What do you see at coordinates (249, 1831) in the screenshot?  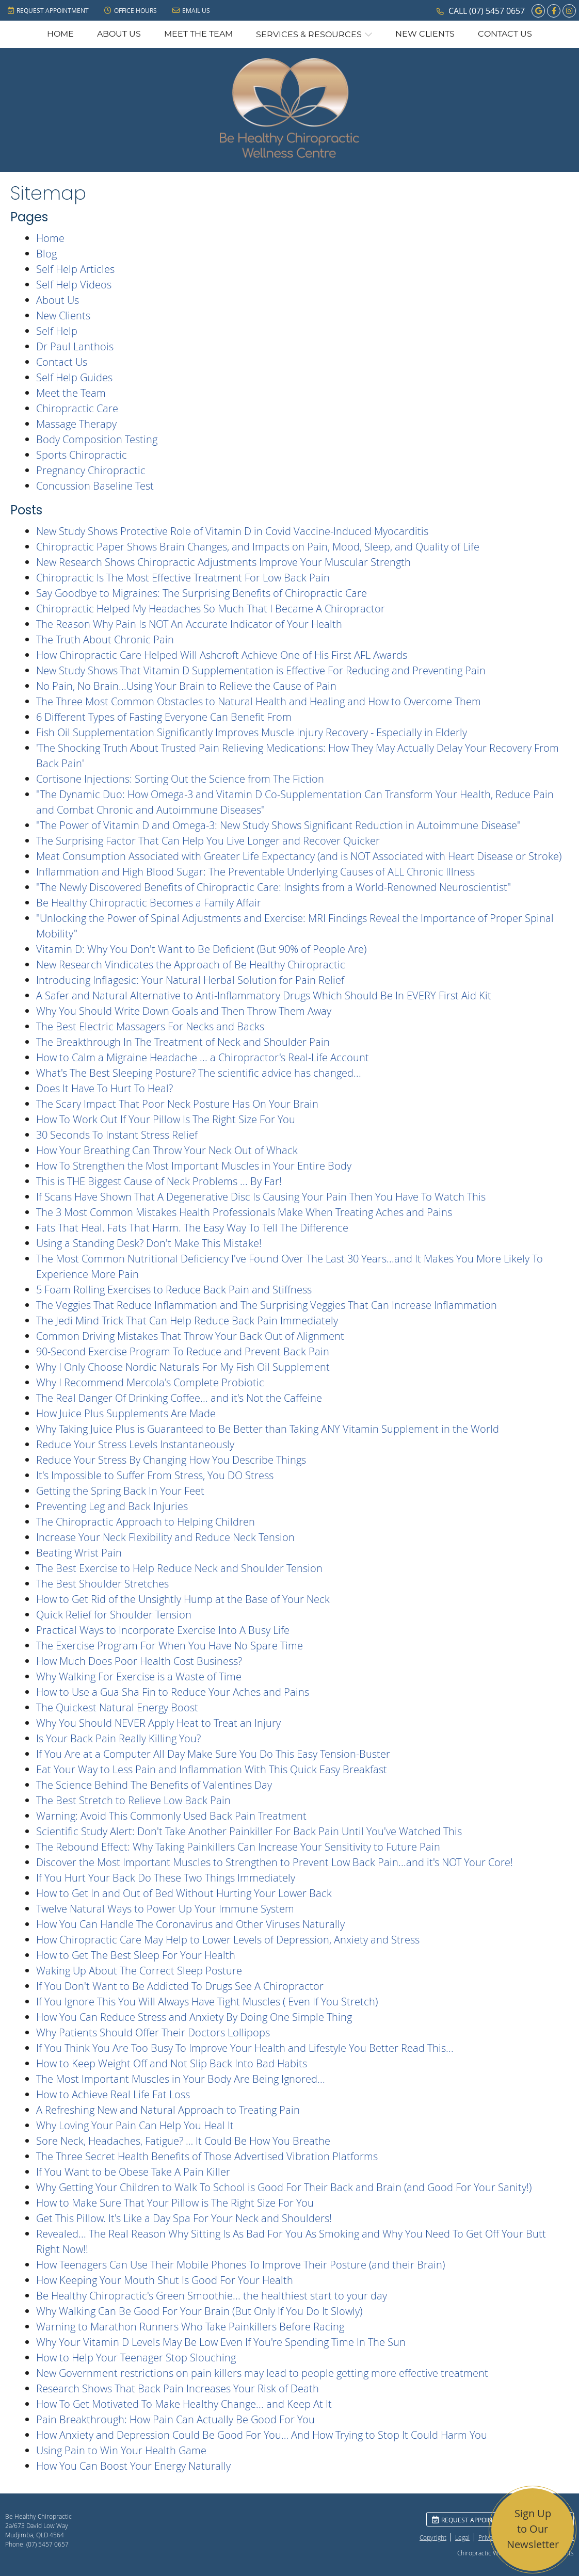 I see `Scientific Study Alert: Don't Take Another Painkiller For Back Pain Until You've Watched This` at bounding box center [249, 1831].